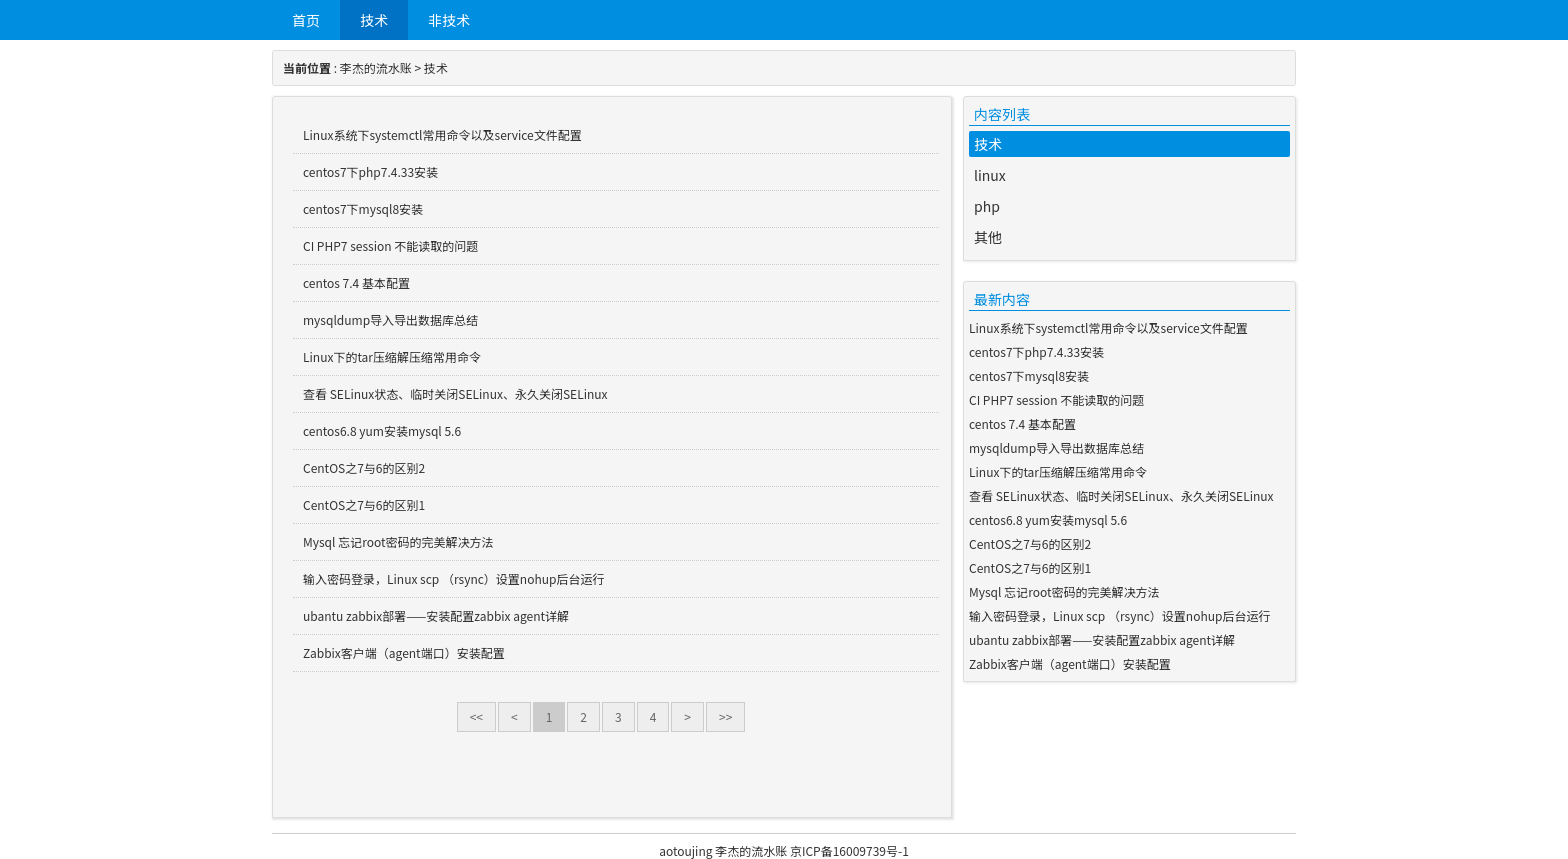 Image resolution: width=1568 pixels, height=859 pixels. Describe the element at coordinates (455, 393) in the screenshot. I see `查看 SELinux状态、临时关闭SELinux、永久关闭SELinux` at that location.